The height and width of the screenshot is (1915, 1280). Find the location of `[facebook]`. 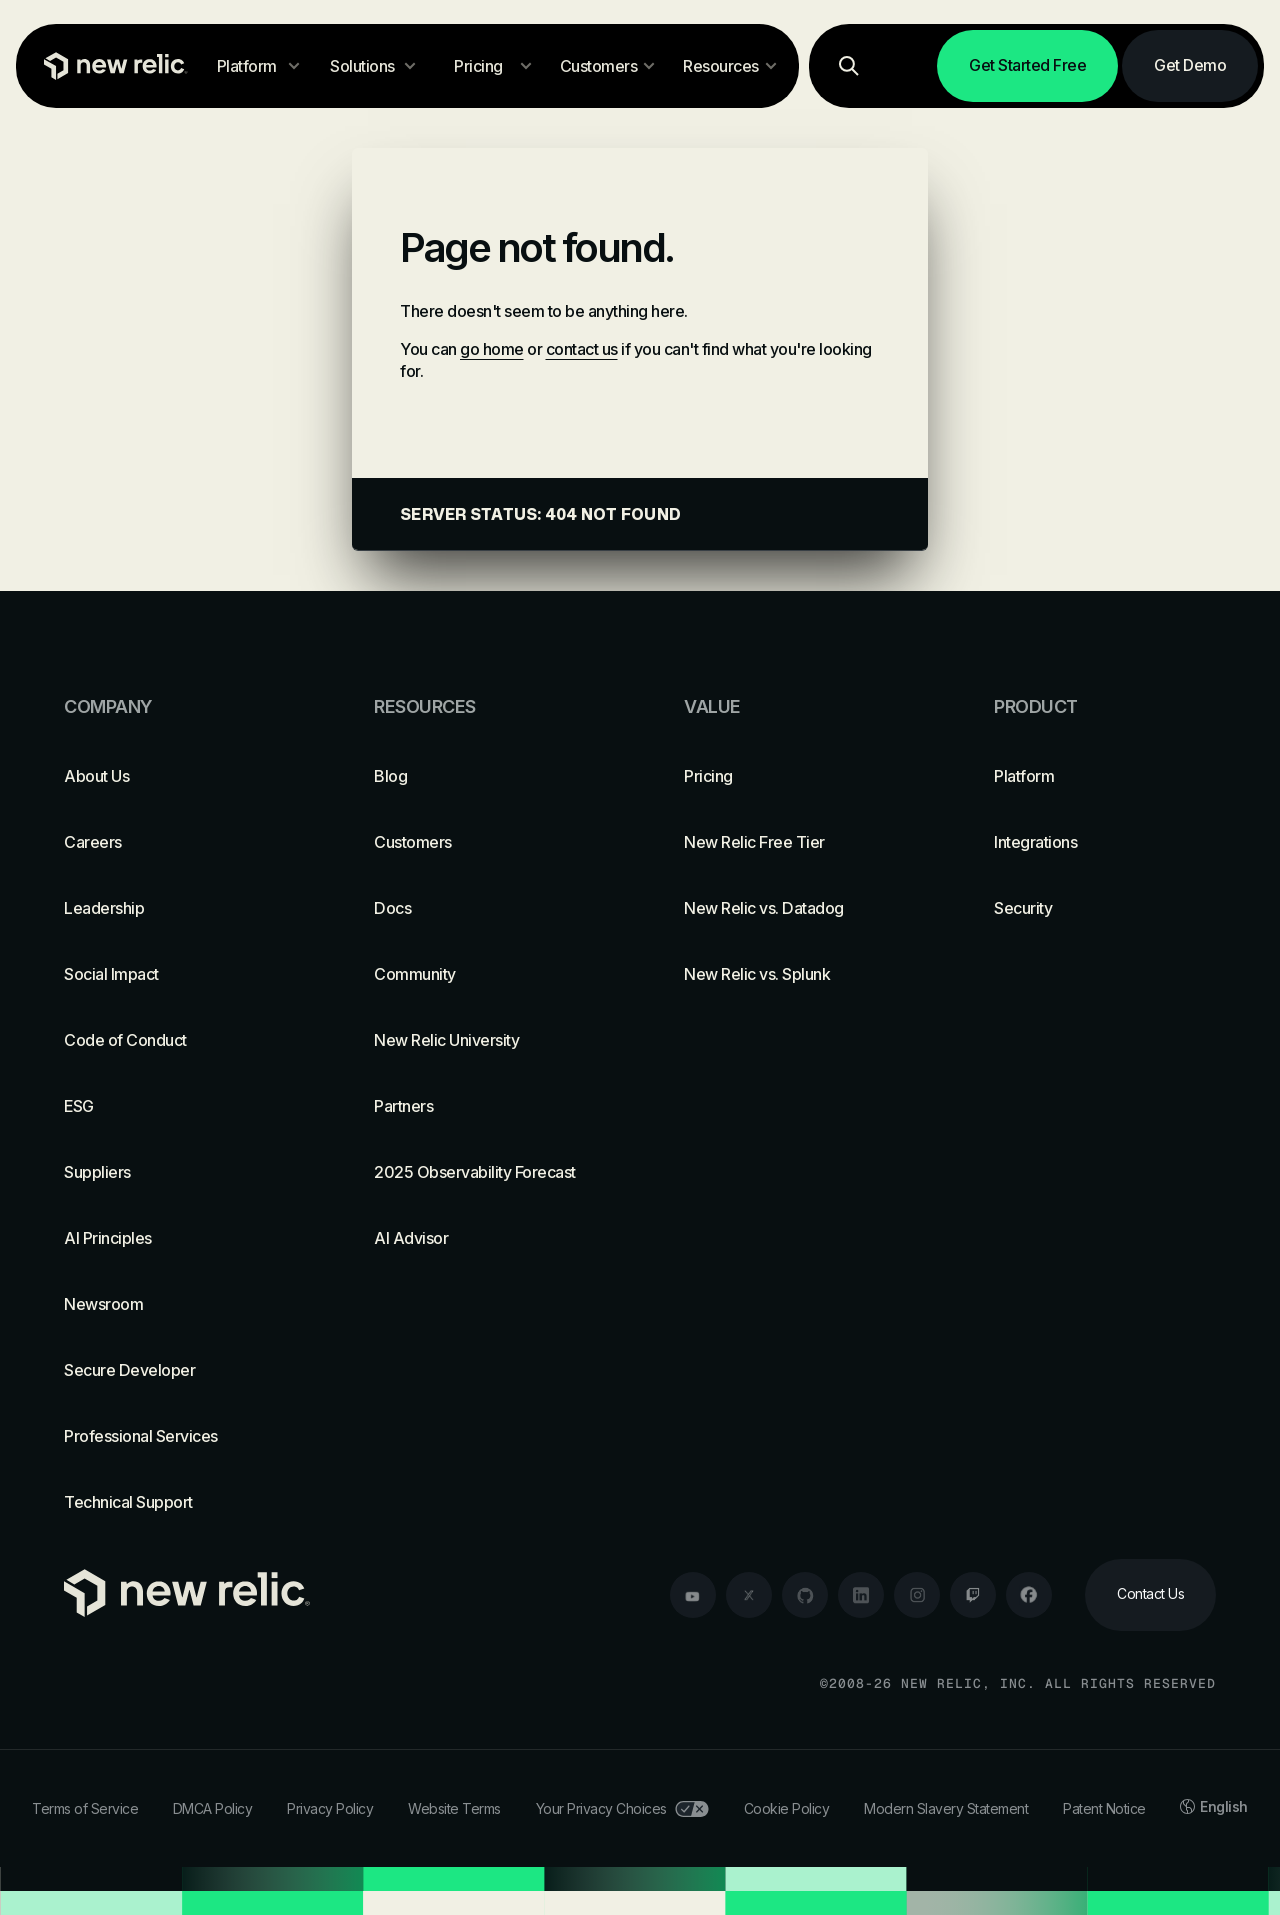

[facebook] is located at coordinates (1029, 1595).